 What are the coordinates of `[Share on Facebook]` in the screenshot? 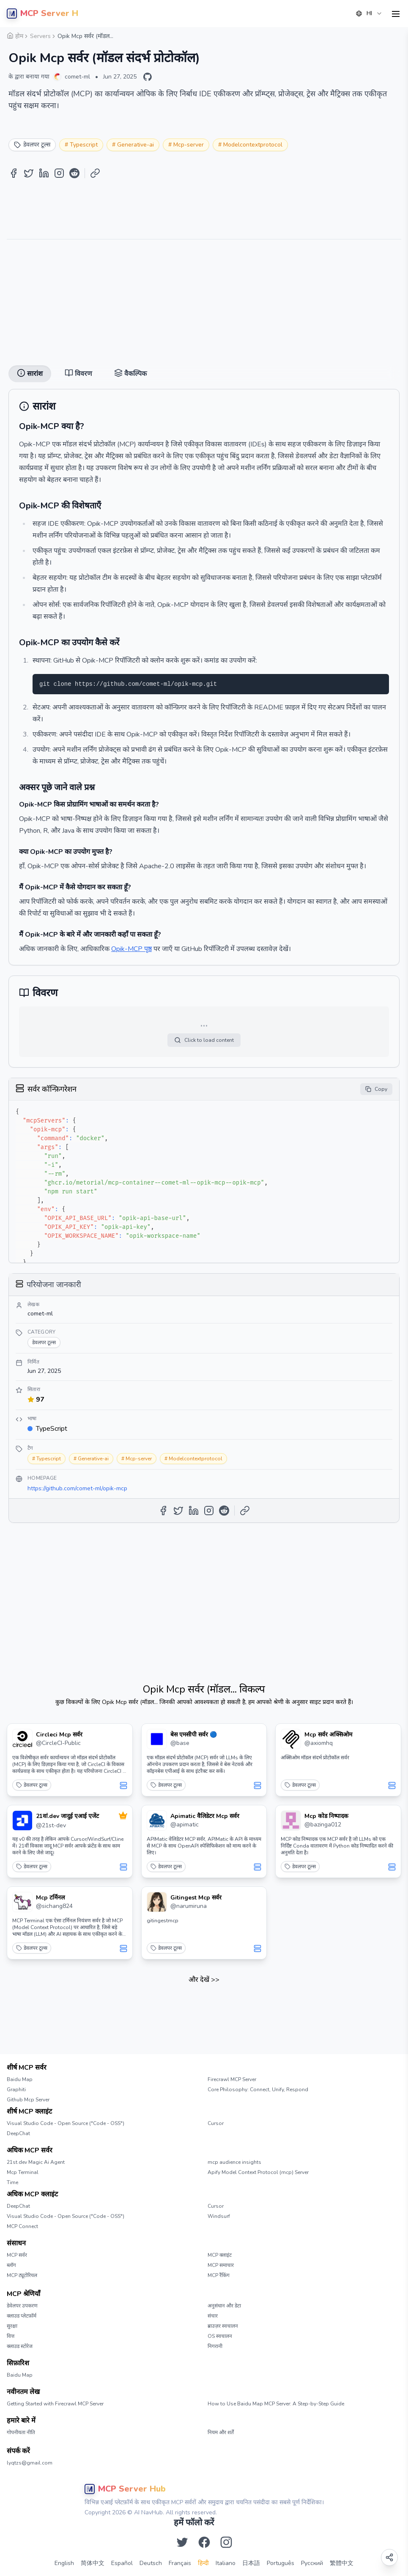 It's located at (13, 173).